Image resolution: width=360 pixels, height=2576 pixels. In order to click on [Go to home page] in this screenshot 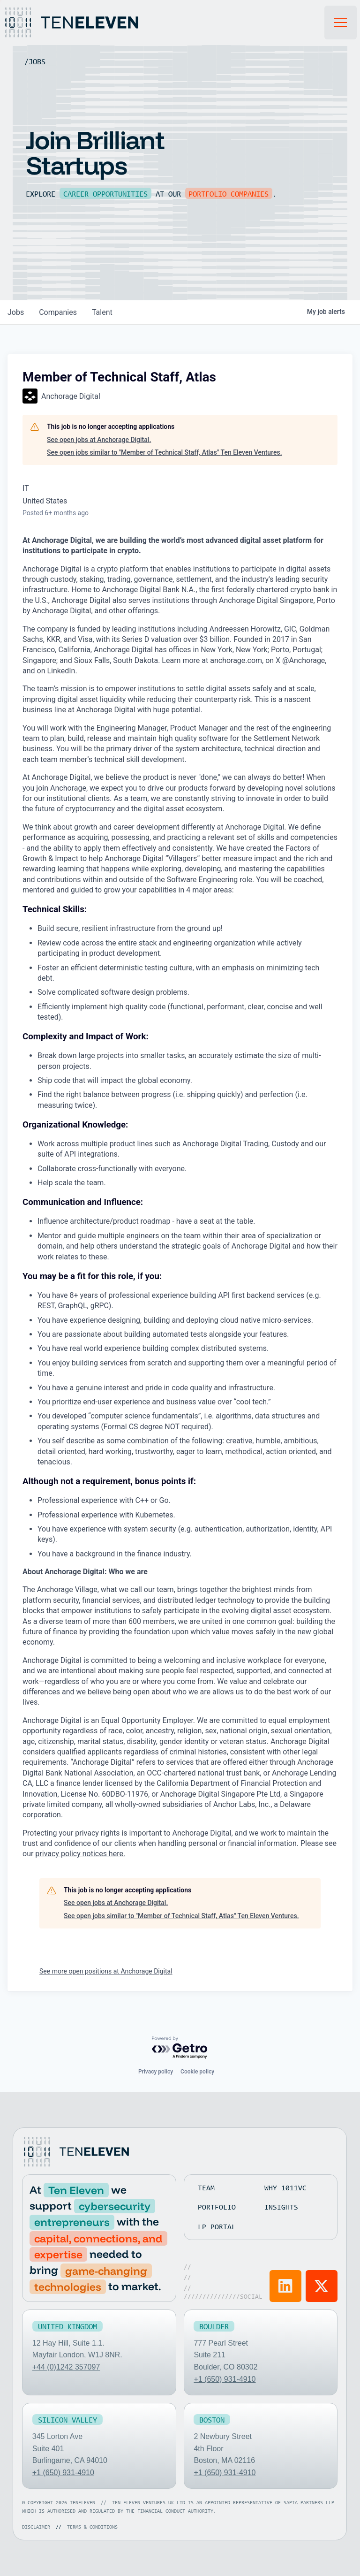, I will do `click(75, 2152)`.